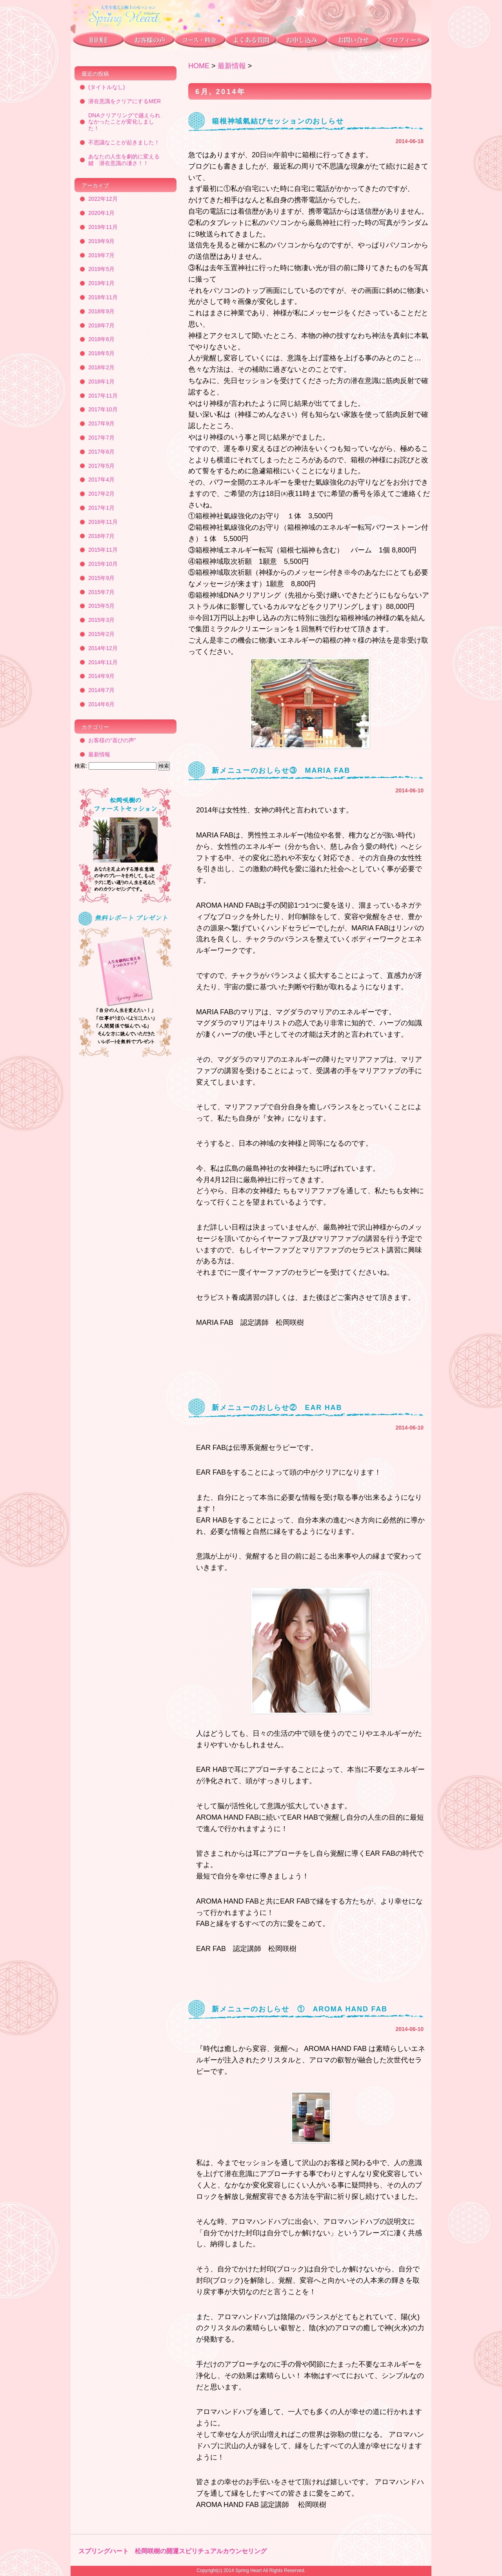  What do you see at coordinates (172, 2551) in the screenshot?
I see `スプリングハート 松岡咲樹の開運スピリチュアルカウンセリング` at bounding box center [172, 2551].